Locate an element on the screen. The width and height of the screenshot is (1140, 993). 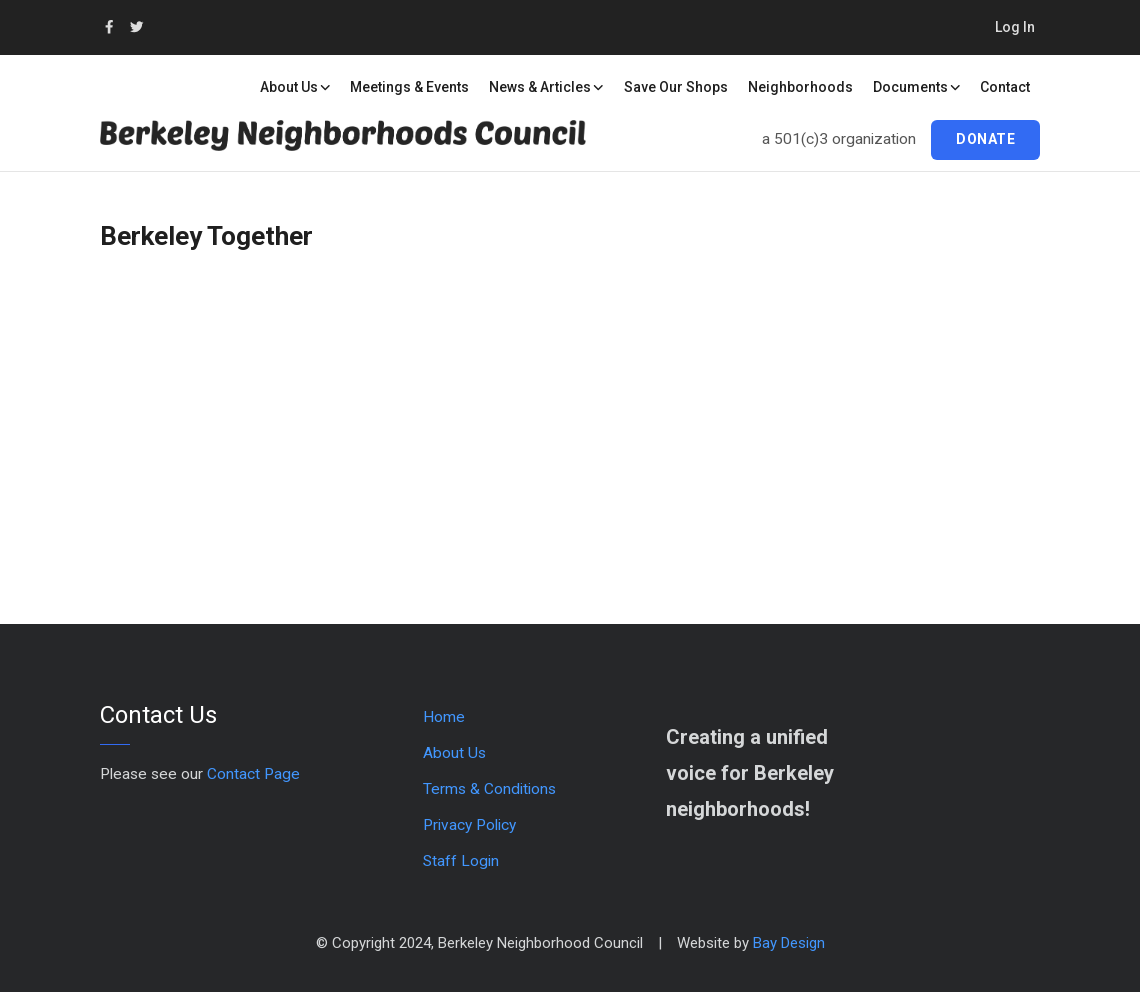
News & Articles is located at coordinates (546, 87).